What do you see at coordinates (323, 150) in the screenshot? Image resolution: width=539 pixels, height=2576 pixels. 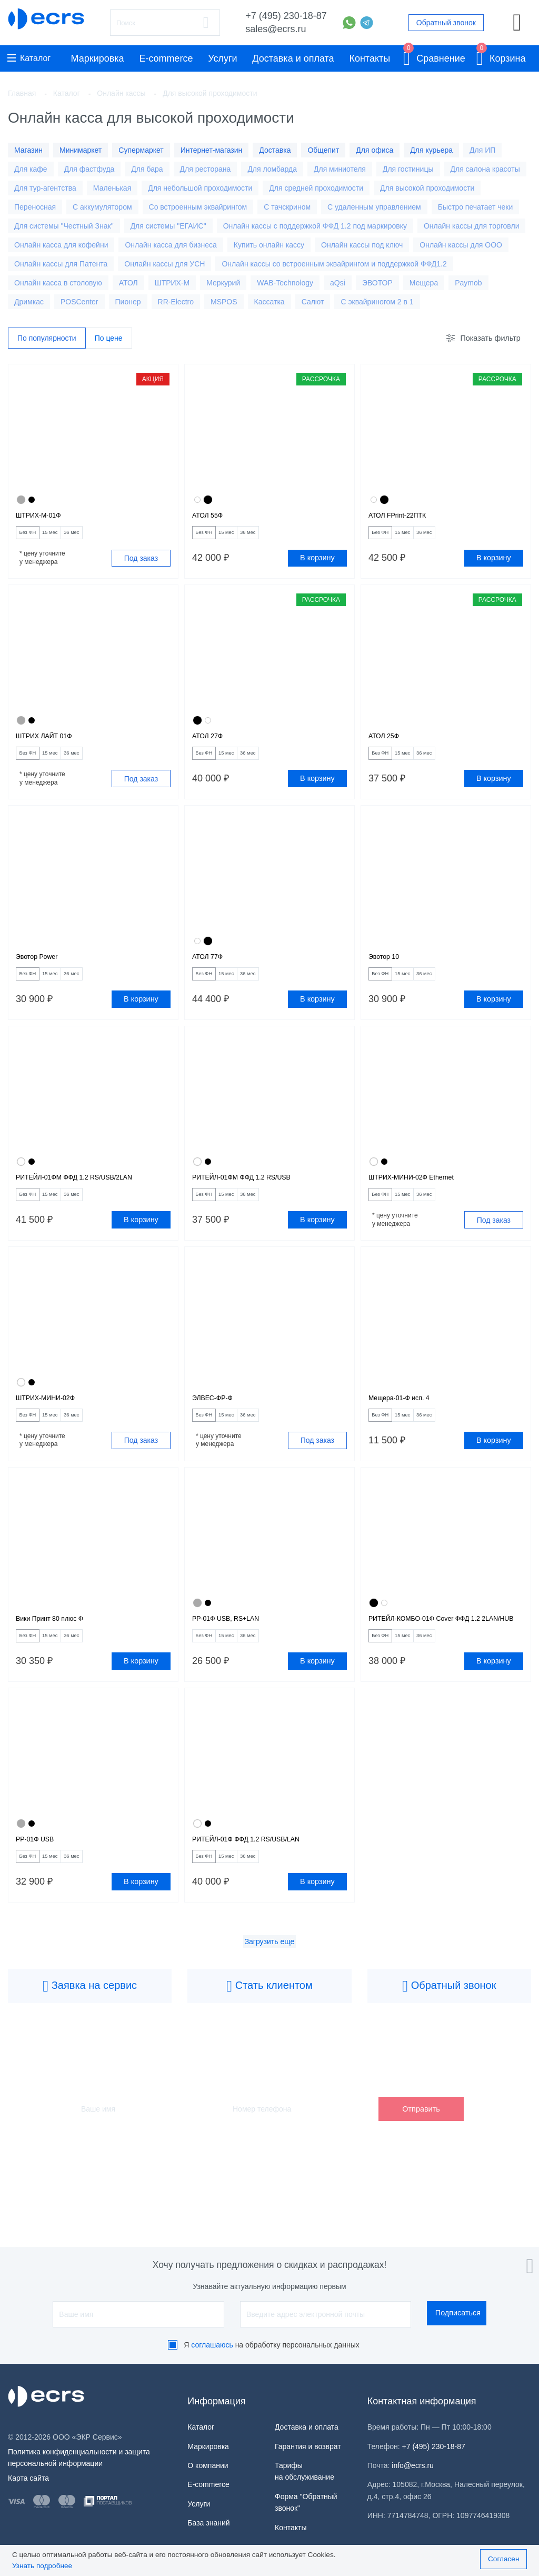 I see `Общепит` at bounding box center [323, 150].